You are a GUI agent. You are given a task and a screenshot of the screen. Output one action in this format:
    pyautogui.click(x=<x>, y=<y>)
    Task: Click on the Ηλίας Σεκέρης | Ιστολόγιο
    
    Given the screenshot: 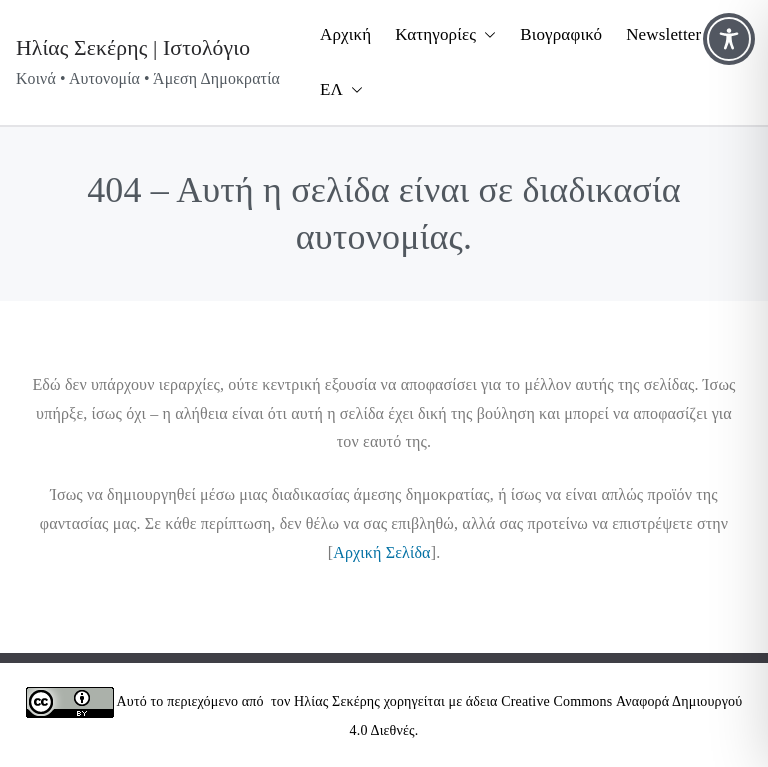 What is the action you would take?
    pyautogui.click(x=133, y=48)
    